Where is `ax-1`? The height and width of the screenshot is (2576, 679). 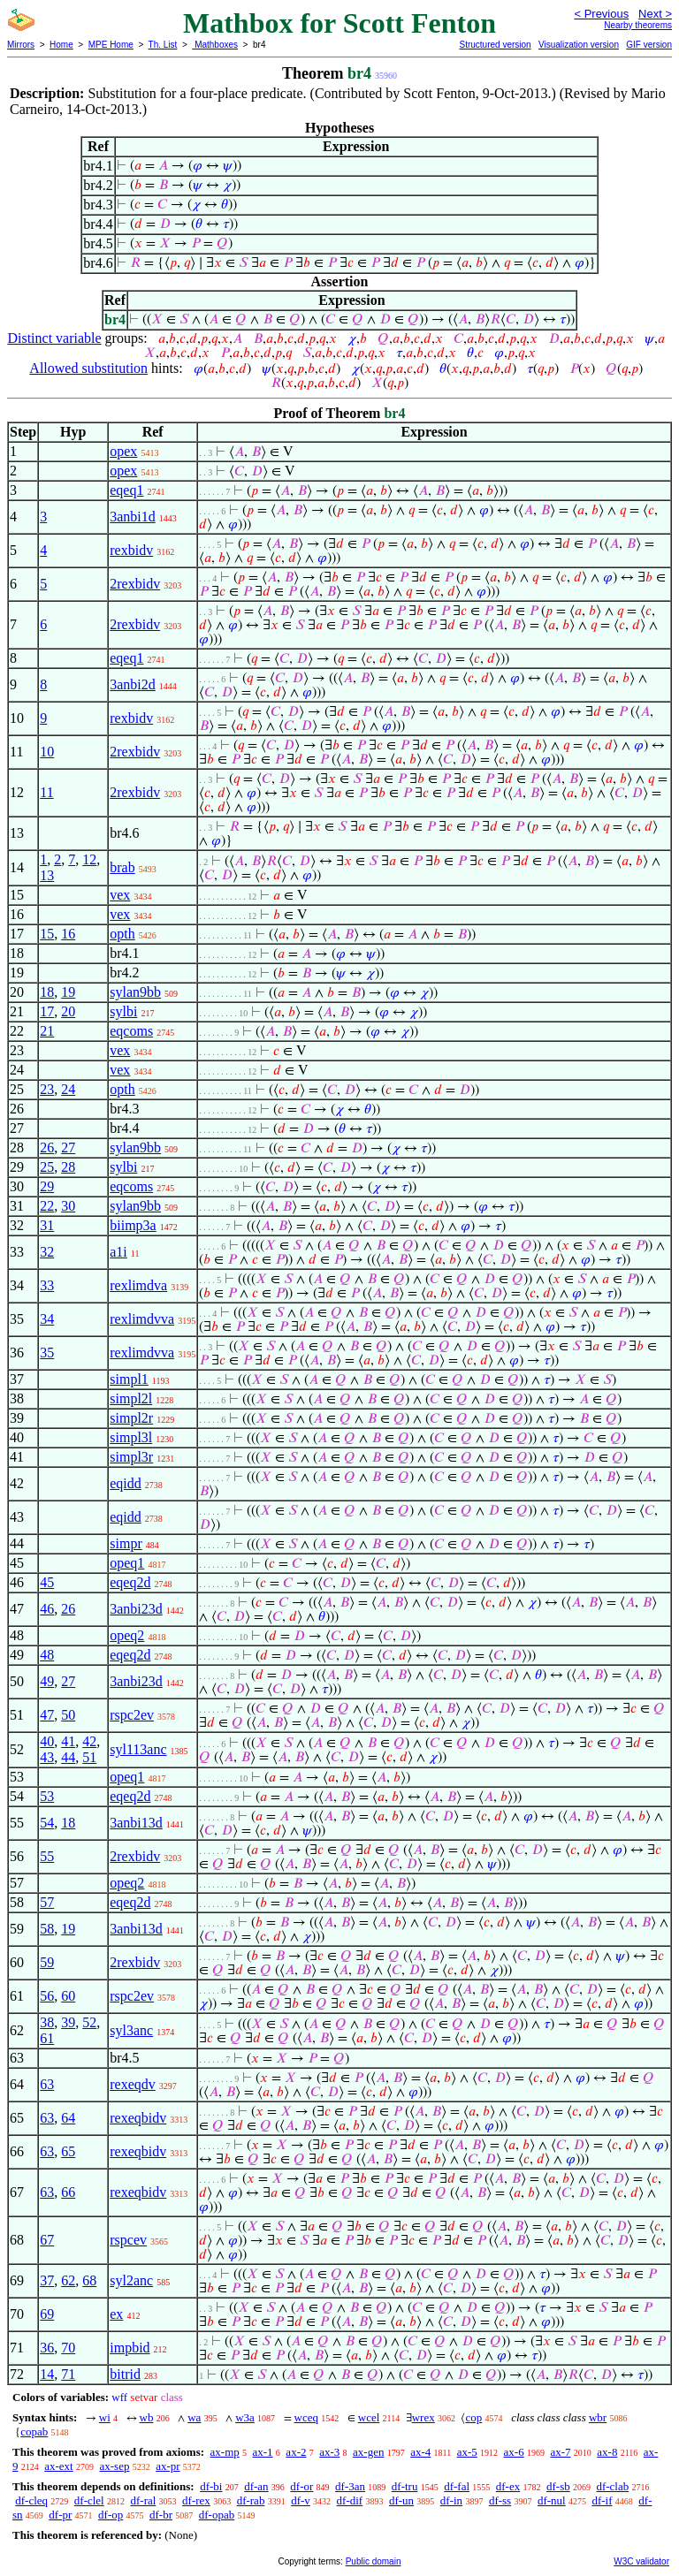 ax-1 is located at coordinates (263, 2451).